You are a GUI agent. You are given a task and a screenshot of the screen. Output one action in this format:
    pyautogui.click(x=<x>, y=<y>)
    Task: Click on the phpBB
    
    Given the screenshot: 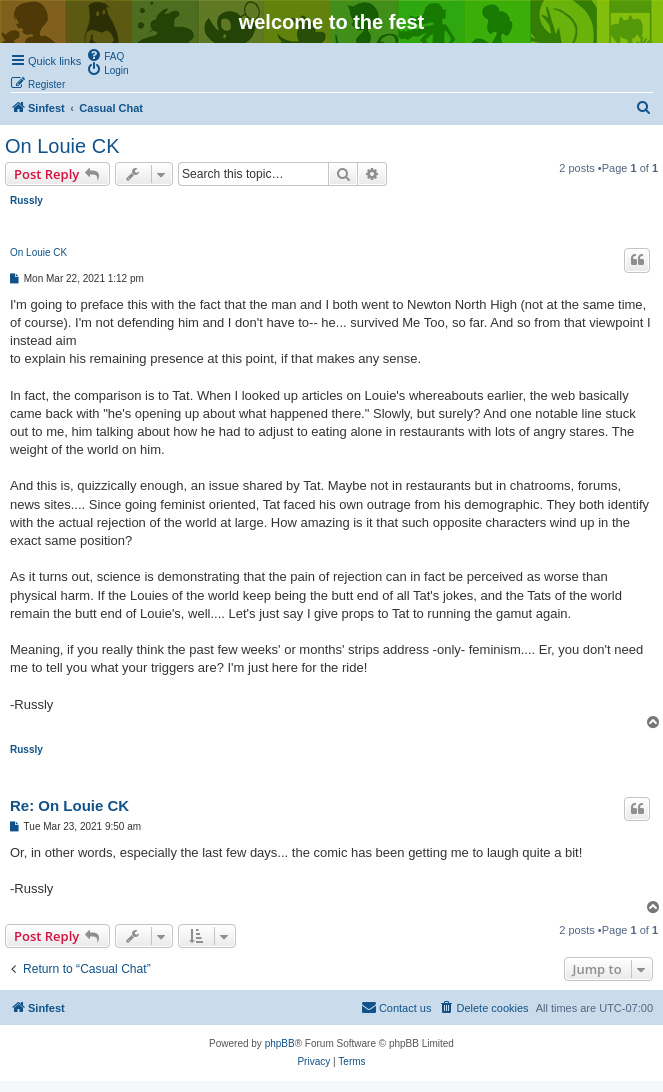 What is the action you would take?
    pyautogui.click(x=280, y=1043)
    